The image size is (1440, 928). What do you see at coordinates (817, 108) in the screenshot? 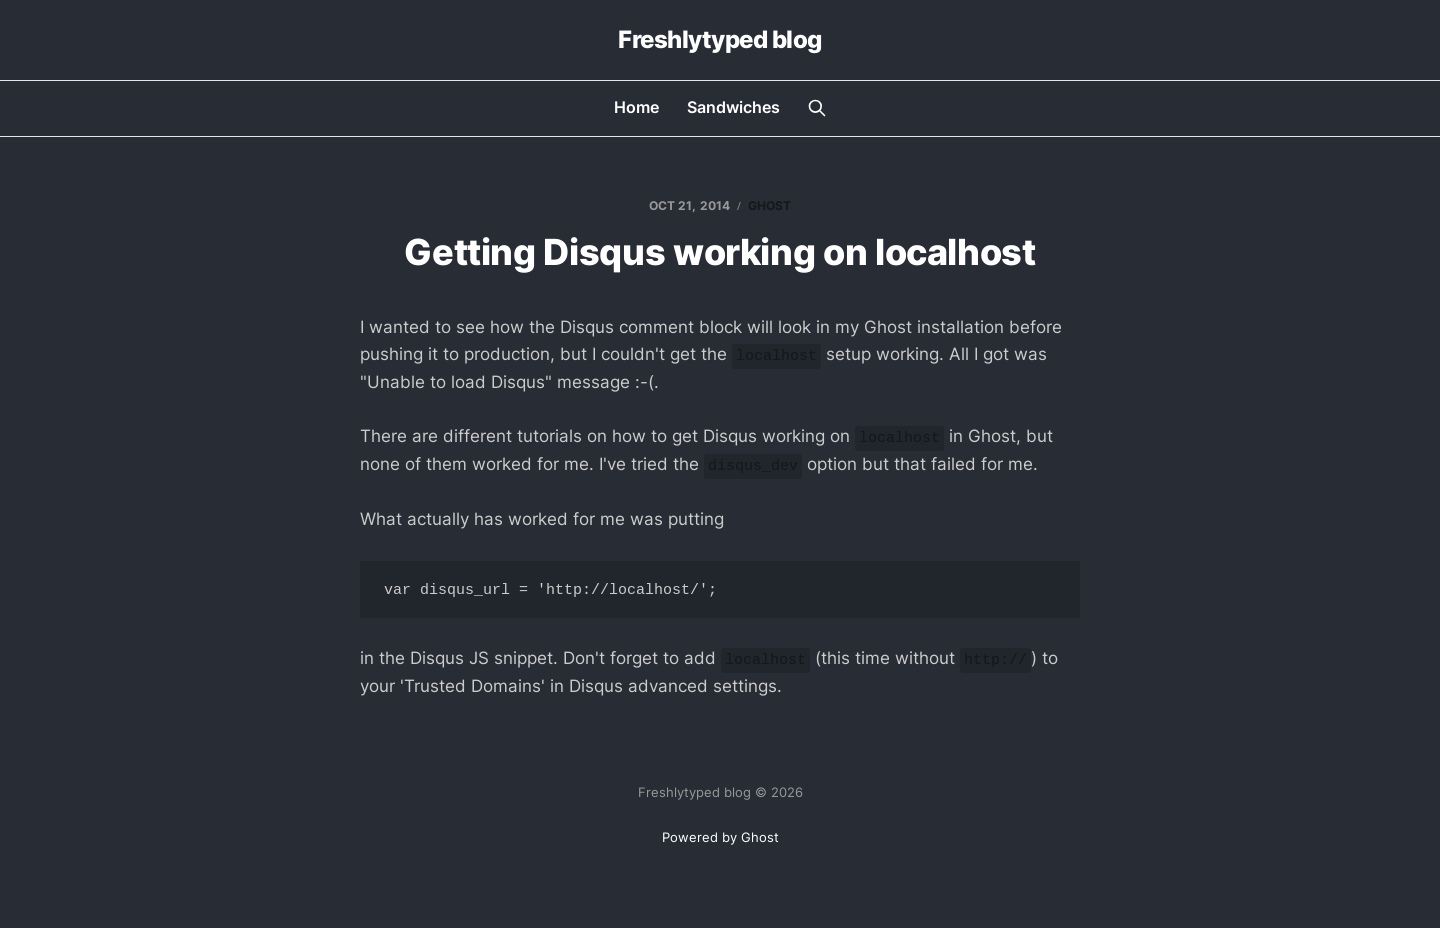
I see `[Search this site]` at bounding box center [817, 108].